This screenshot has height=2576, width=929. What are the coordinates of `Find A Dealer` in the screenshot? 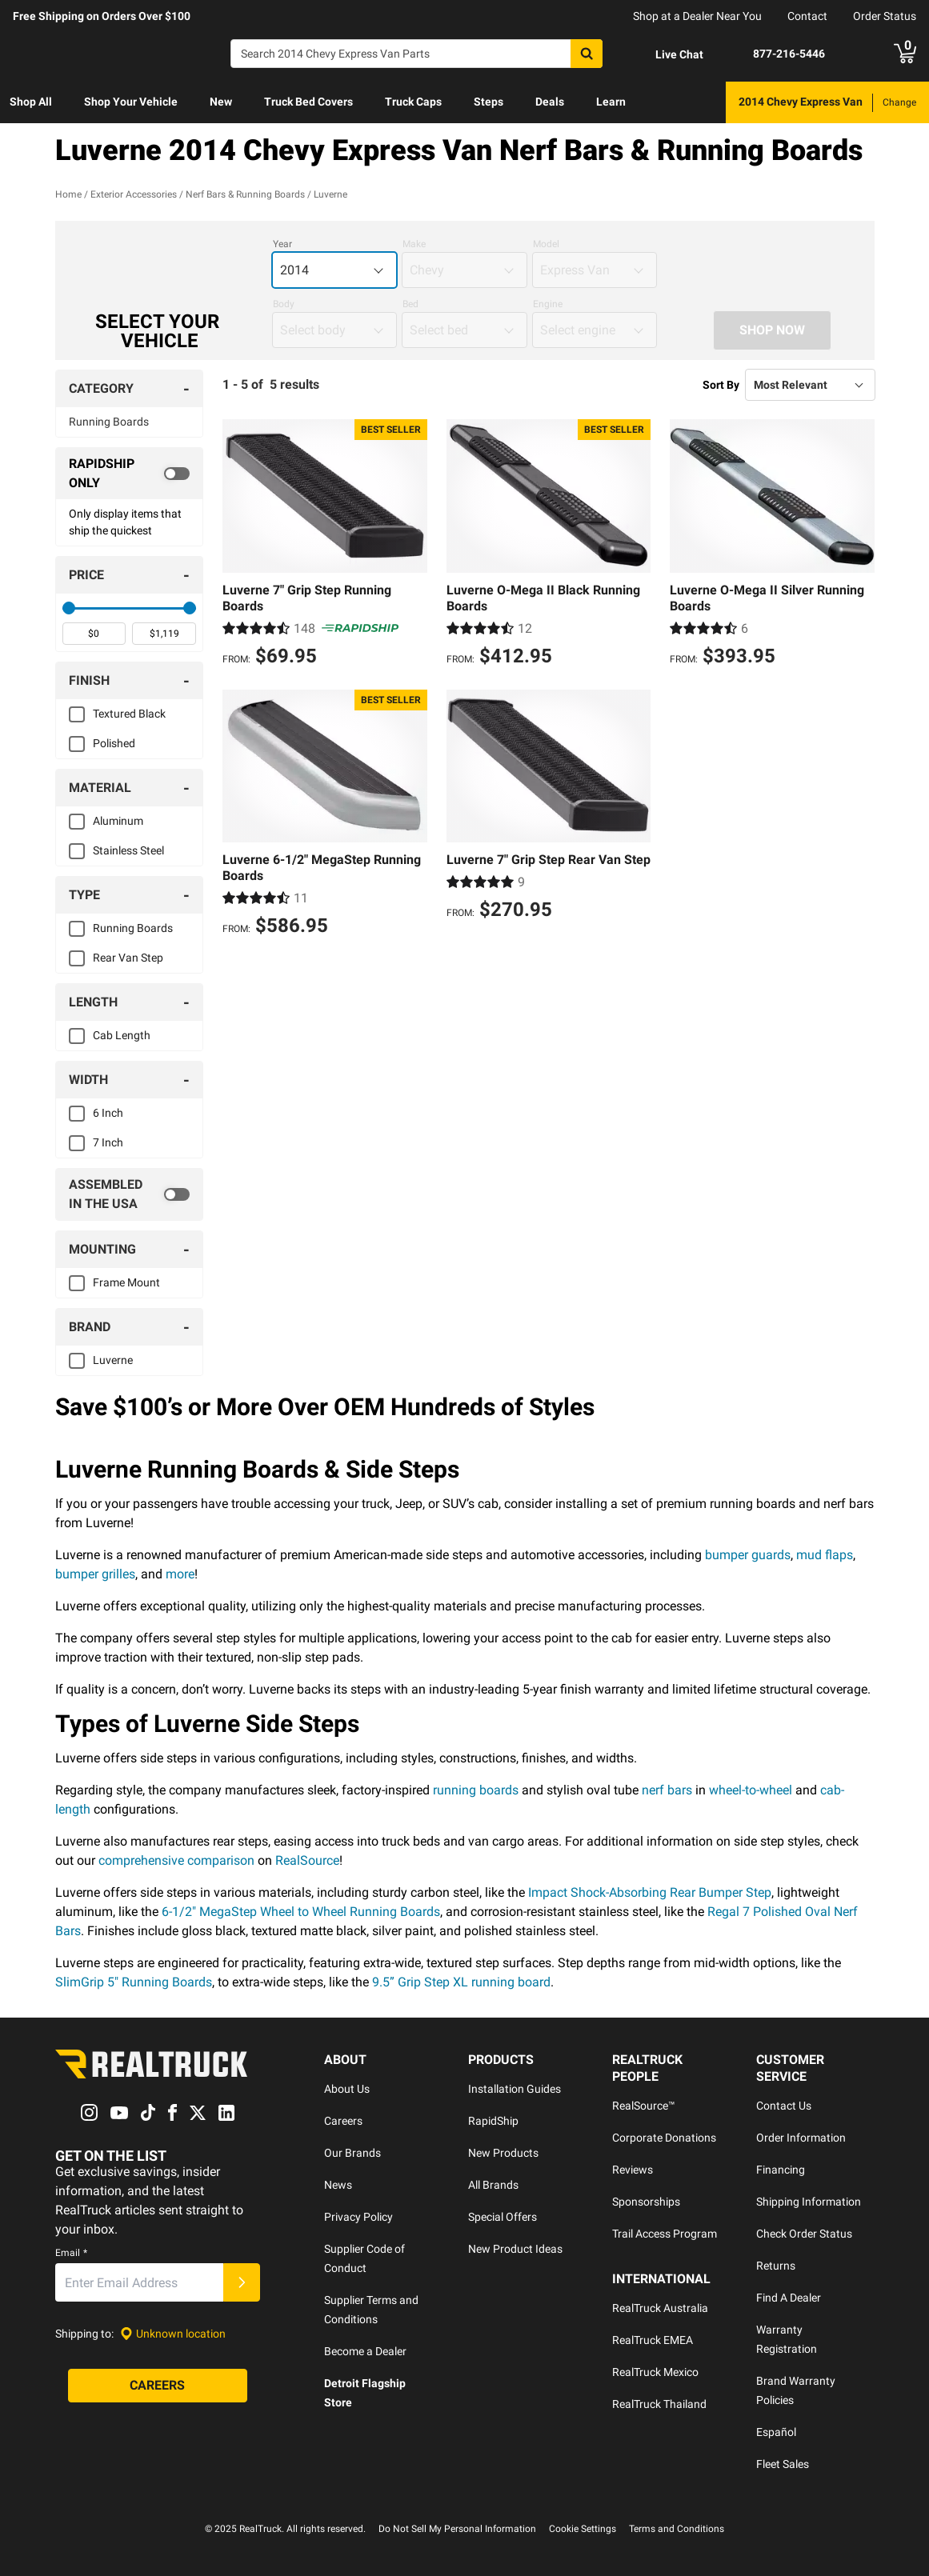 It's located at (788, 2297).